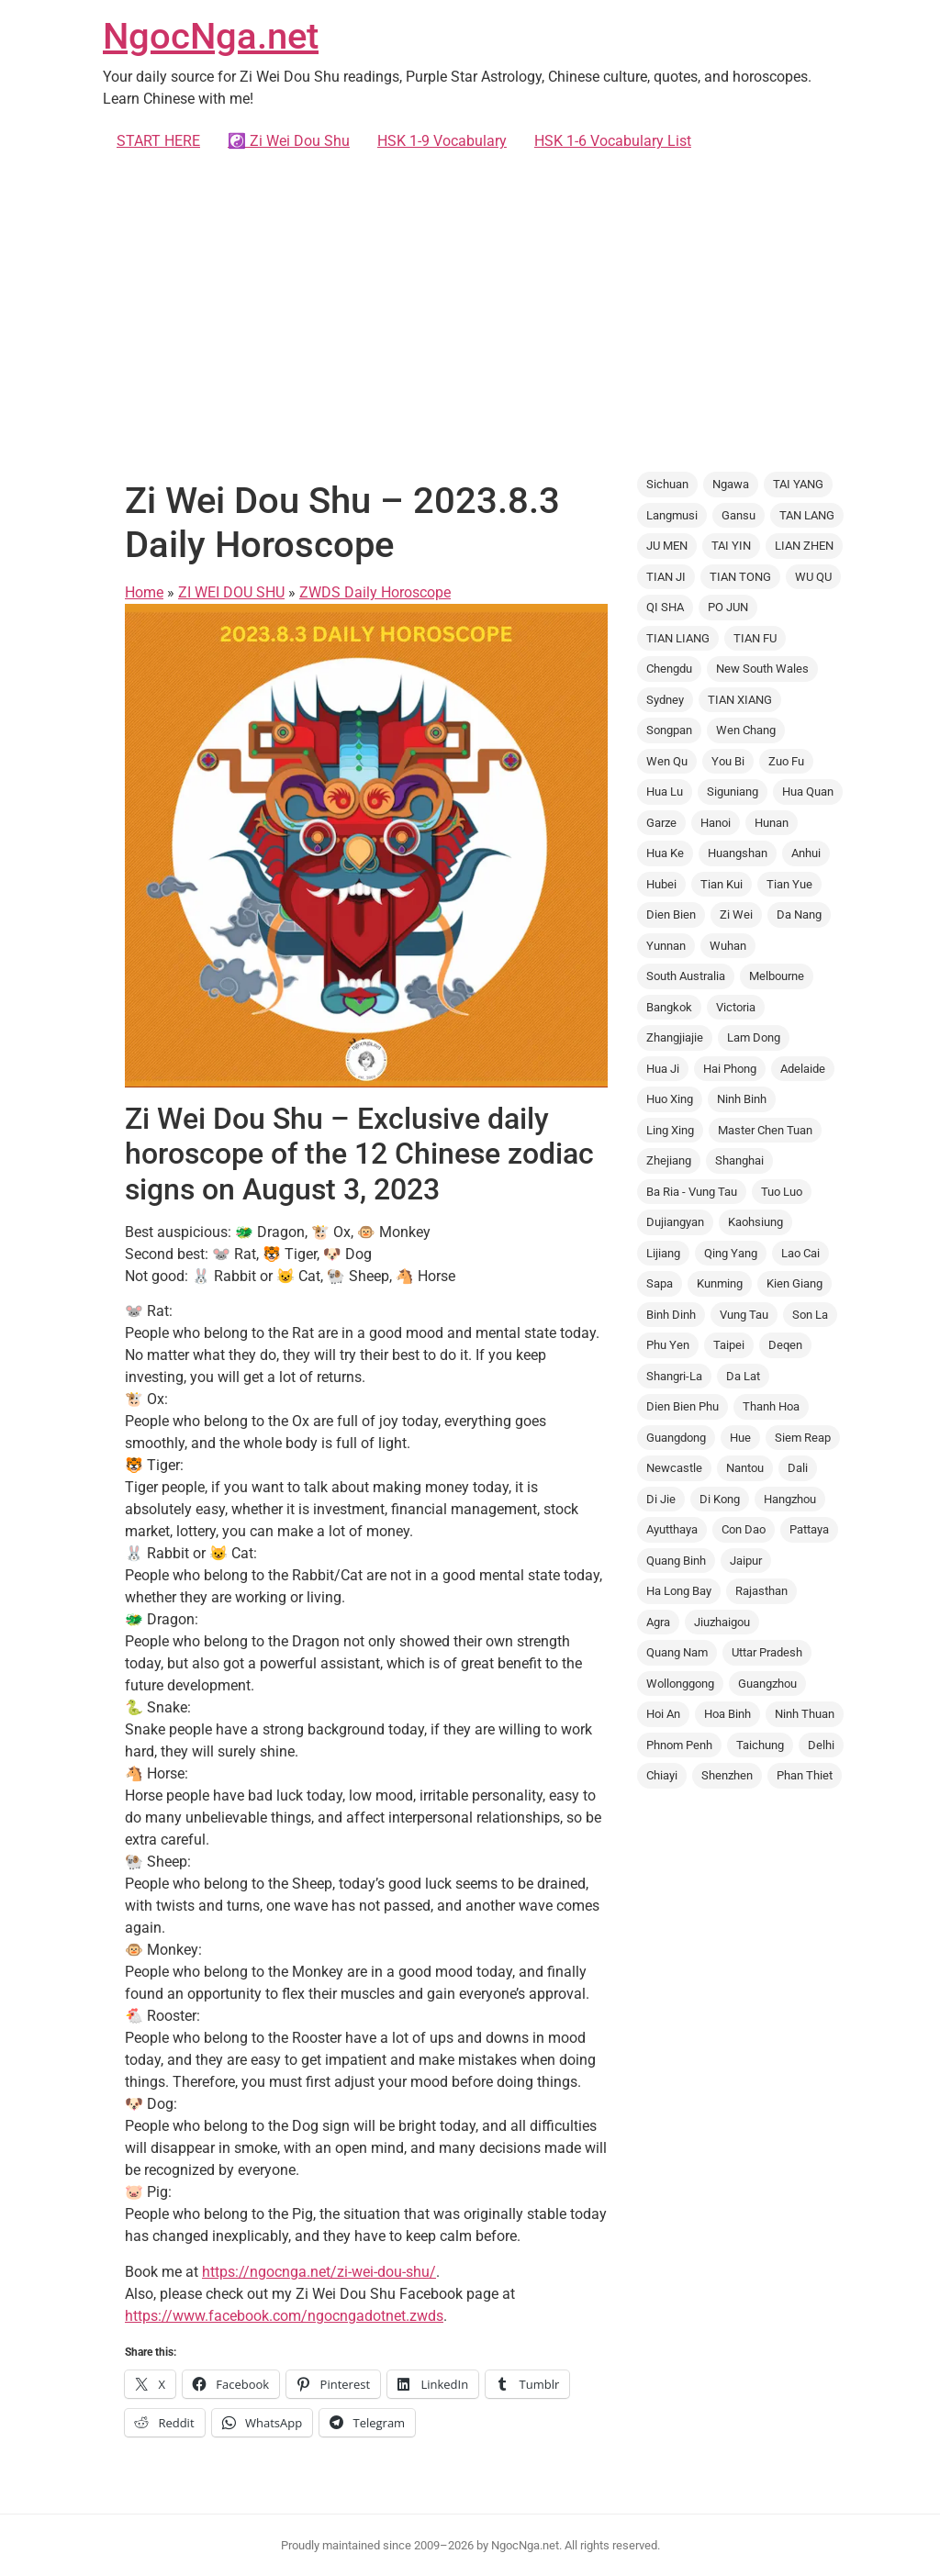  What do you see at coordinates (767, 1652) in the screenshot?
I see `Uttar Pradesh` at bounding box center [767, 1652].